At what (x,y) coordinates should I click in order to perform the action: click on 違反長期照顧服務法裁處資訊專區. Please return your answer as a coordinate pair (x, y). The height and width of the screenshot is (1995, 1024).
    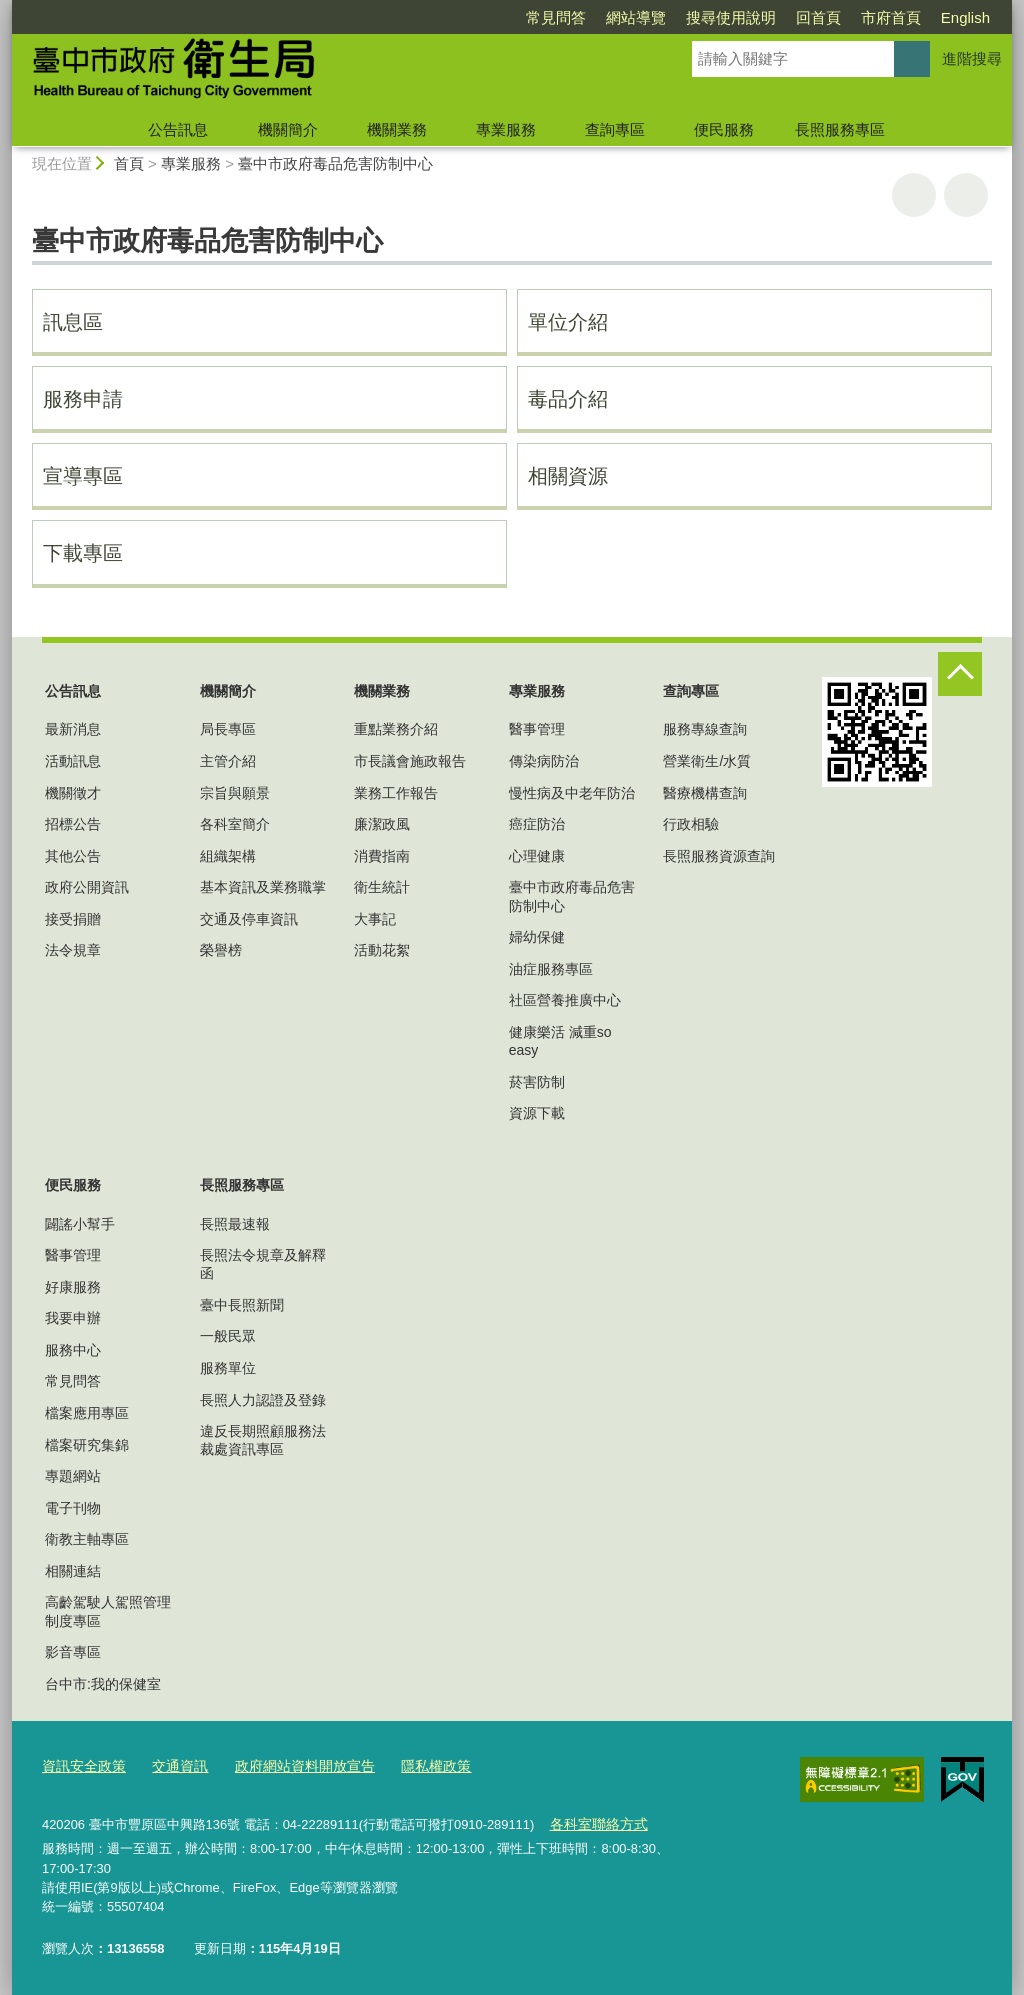
    Looking at the image, I should click on (263, 1440).